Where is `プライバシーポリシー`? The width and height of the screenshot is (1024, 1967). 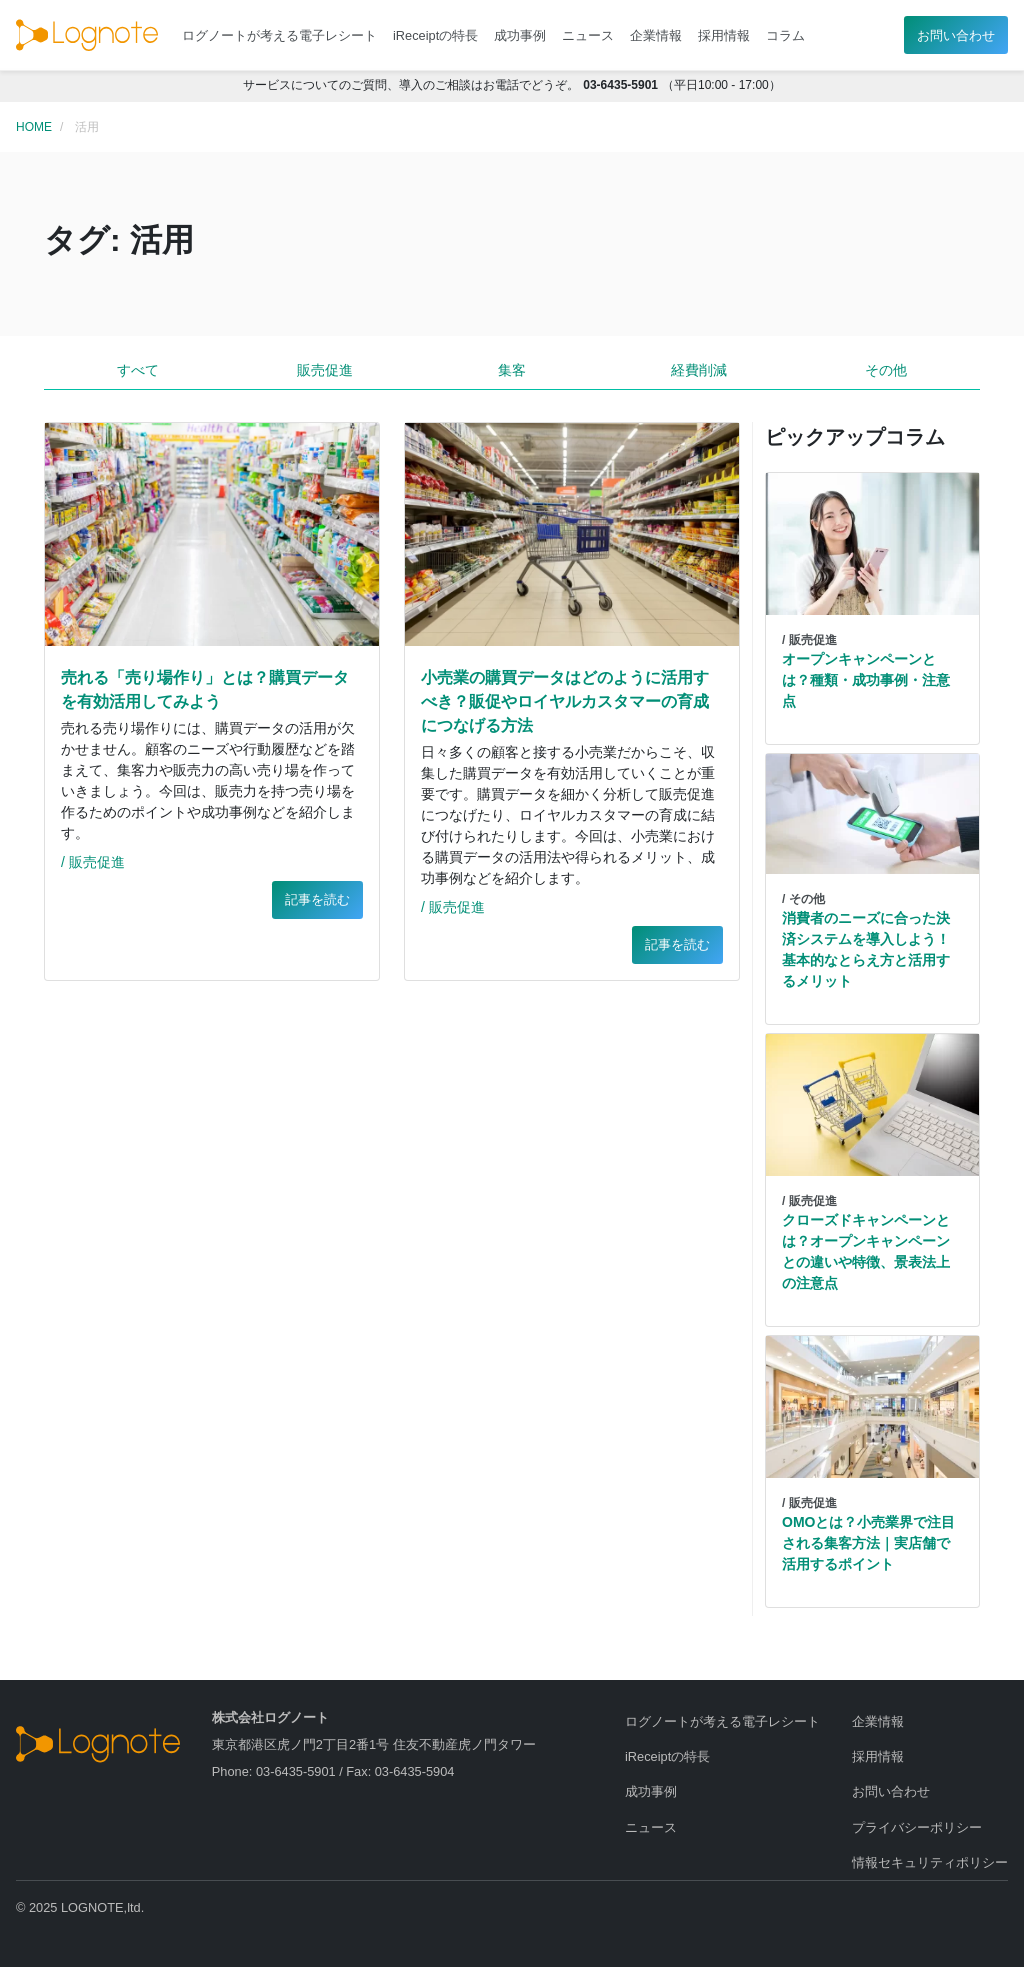 プライバシーポリシー is located at coordinates (917, 1827).